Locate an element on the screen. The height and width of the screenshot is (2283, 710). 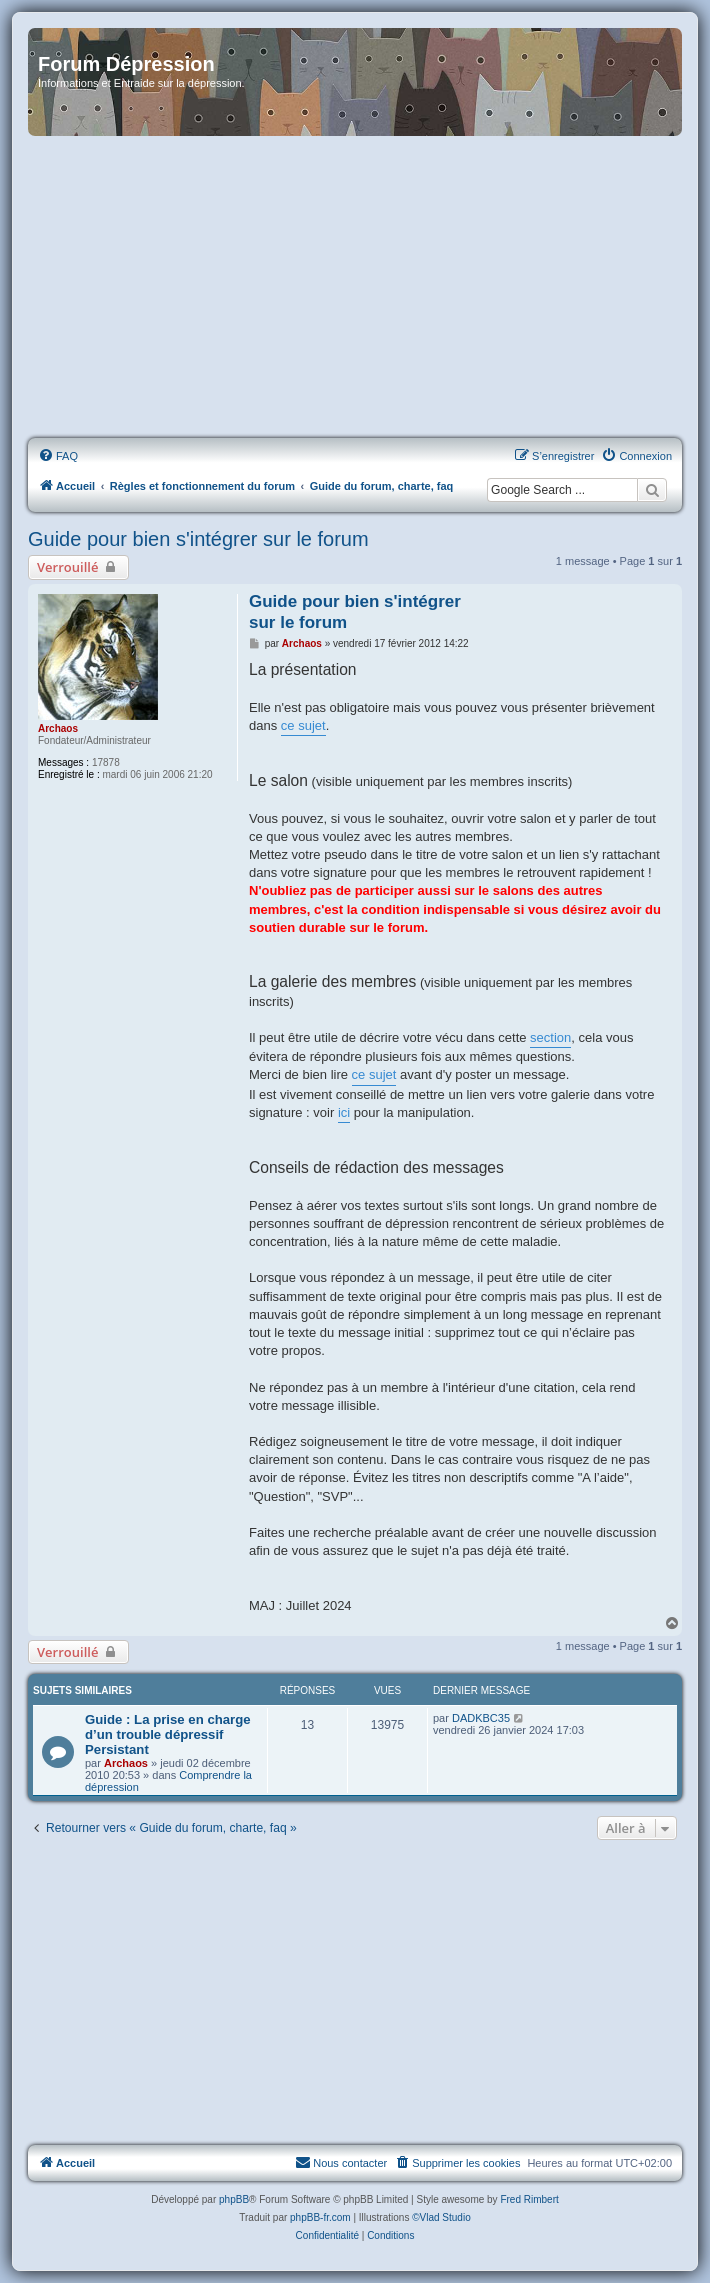
phpBB-fr.com is located at coordinates (320, 2217).